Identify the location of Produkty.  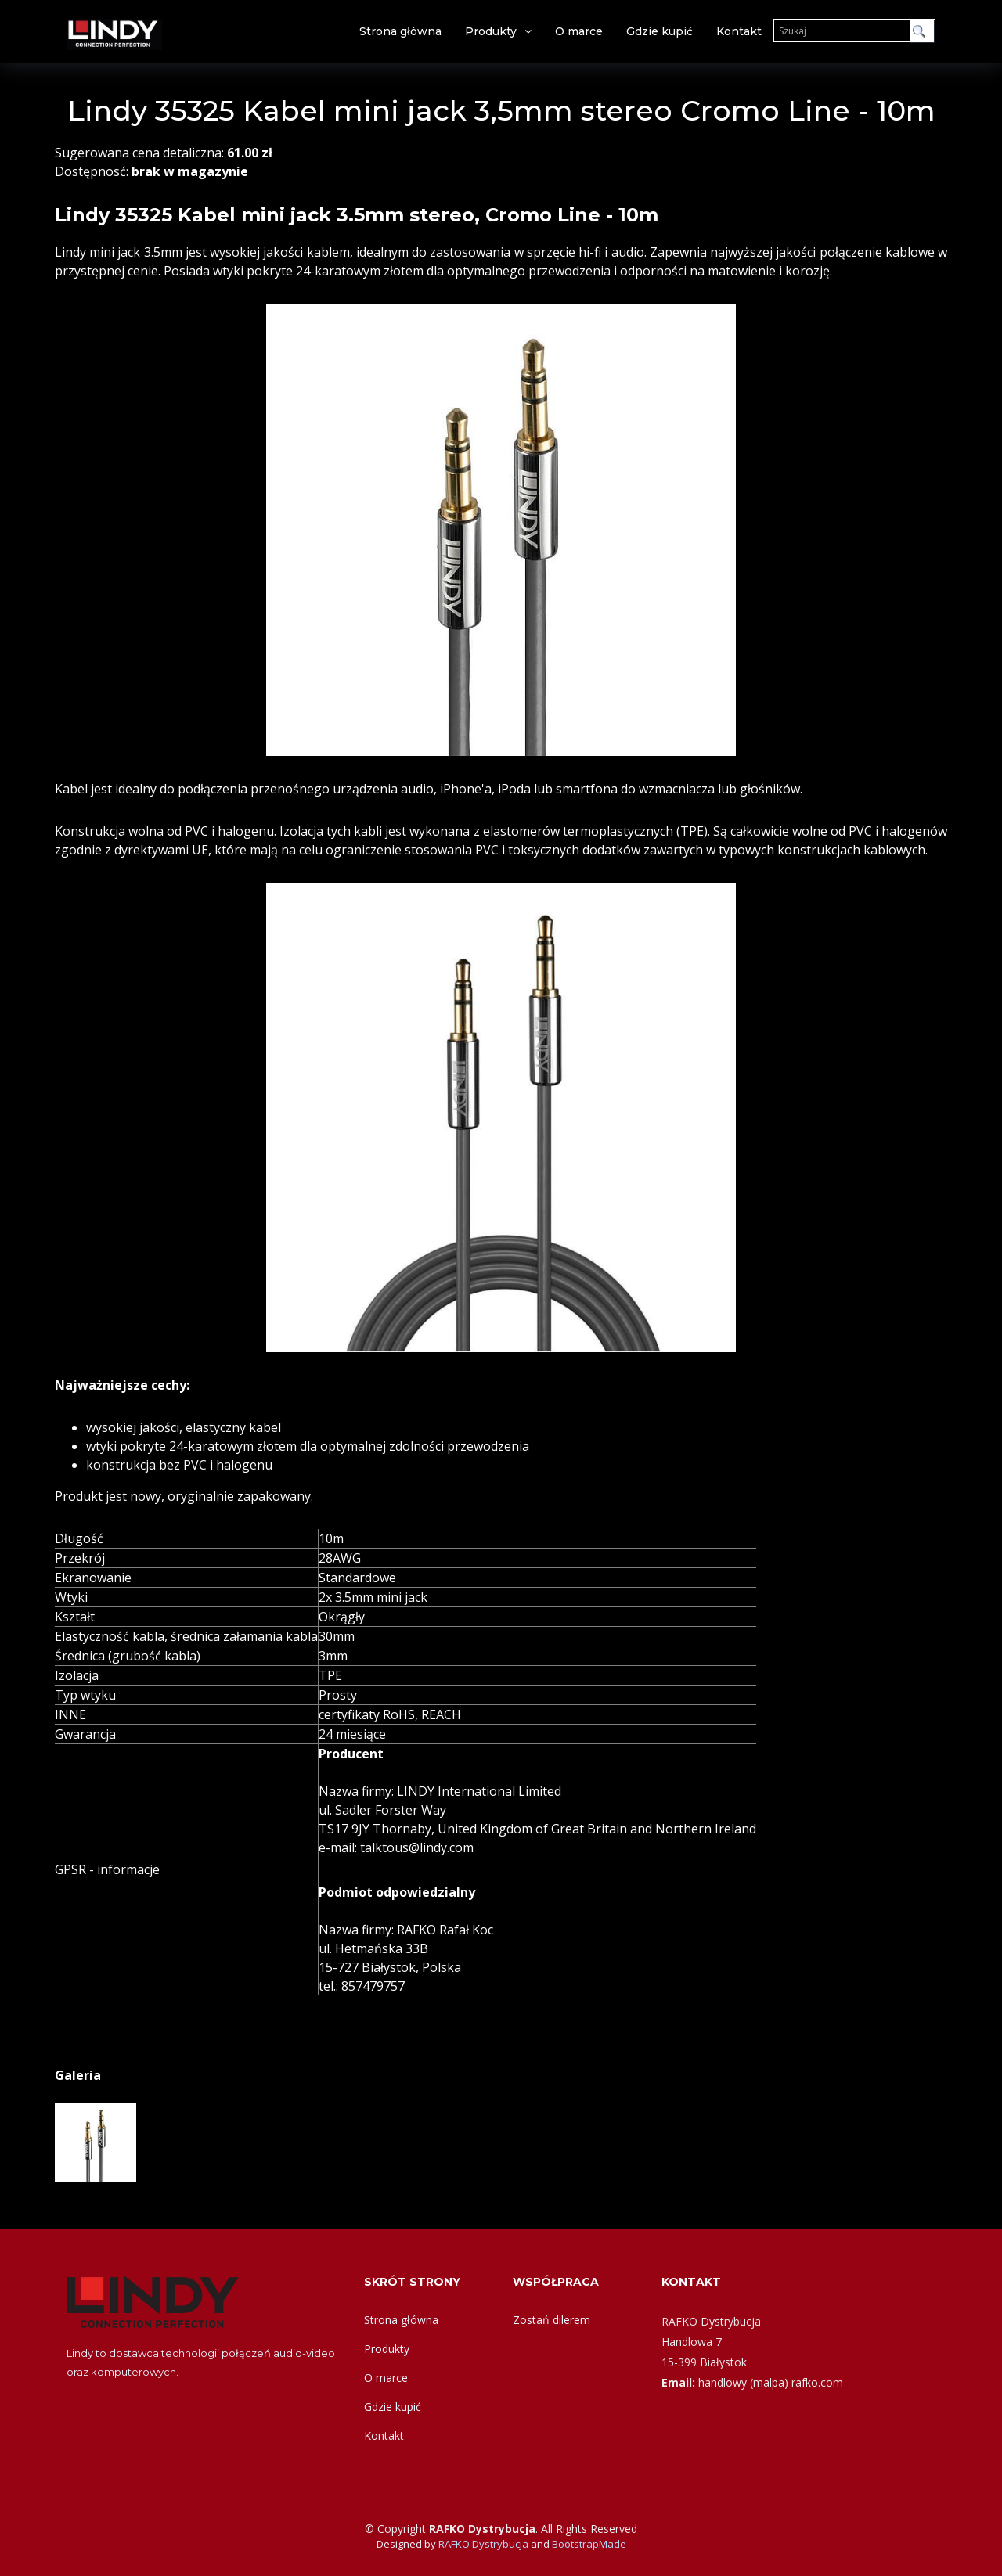
(491, 31).